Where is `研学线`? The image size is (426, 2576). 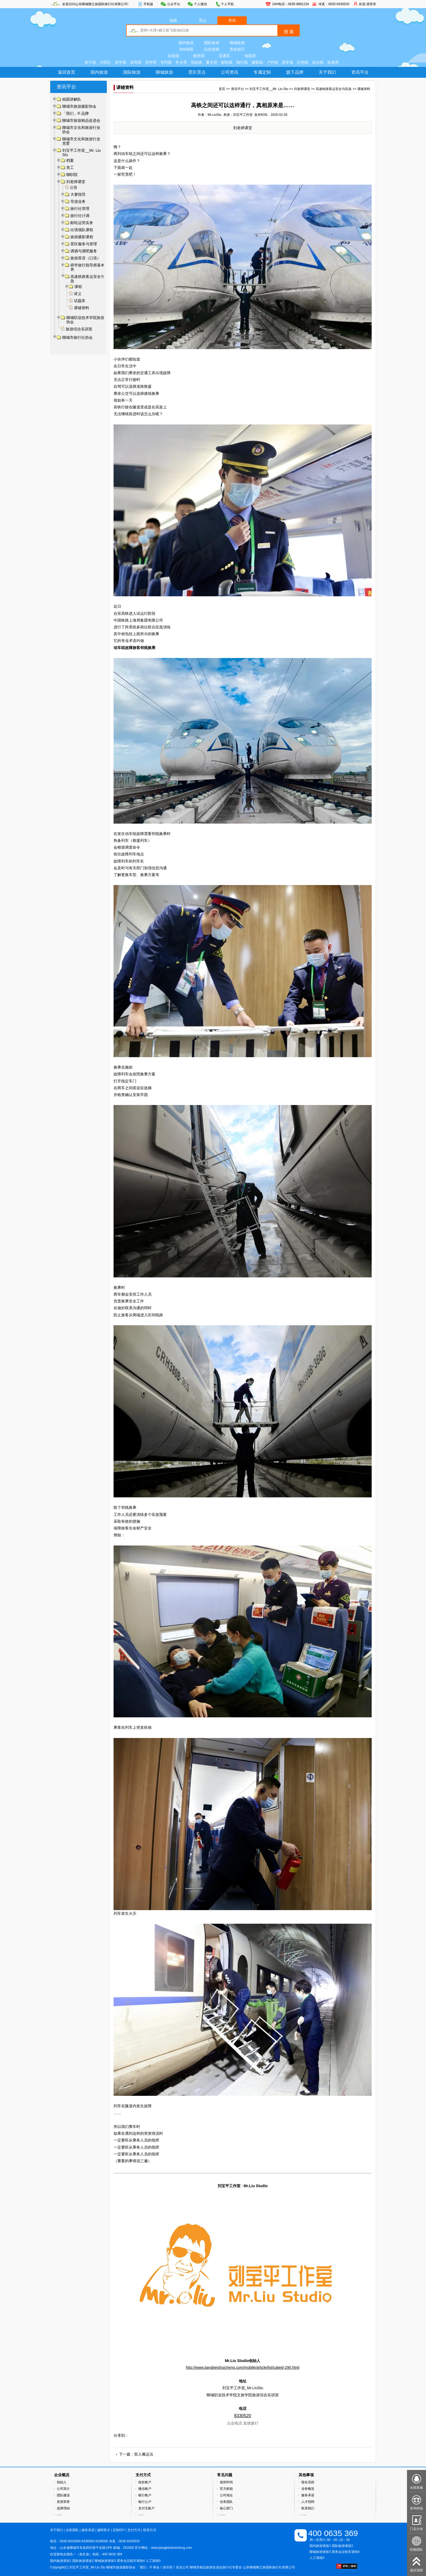
研学线 is located at coordinates (120, 62).